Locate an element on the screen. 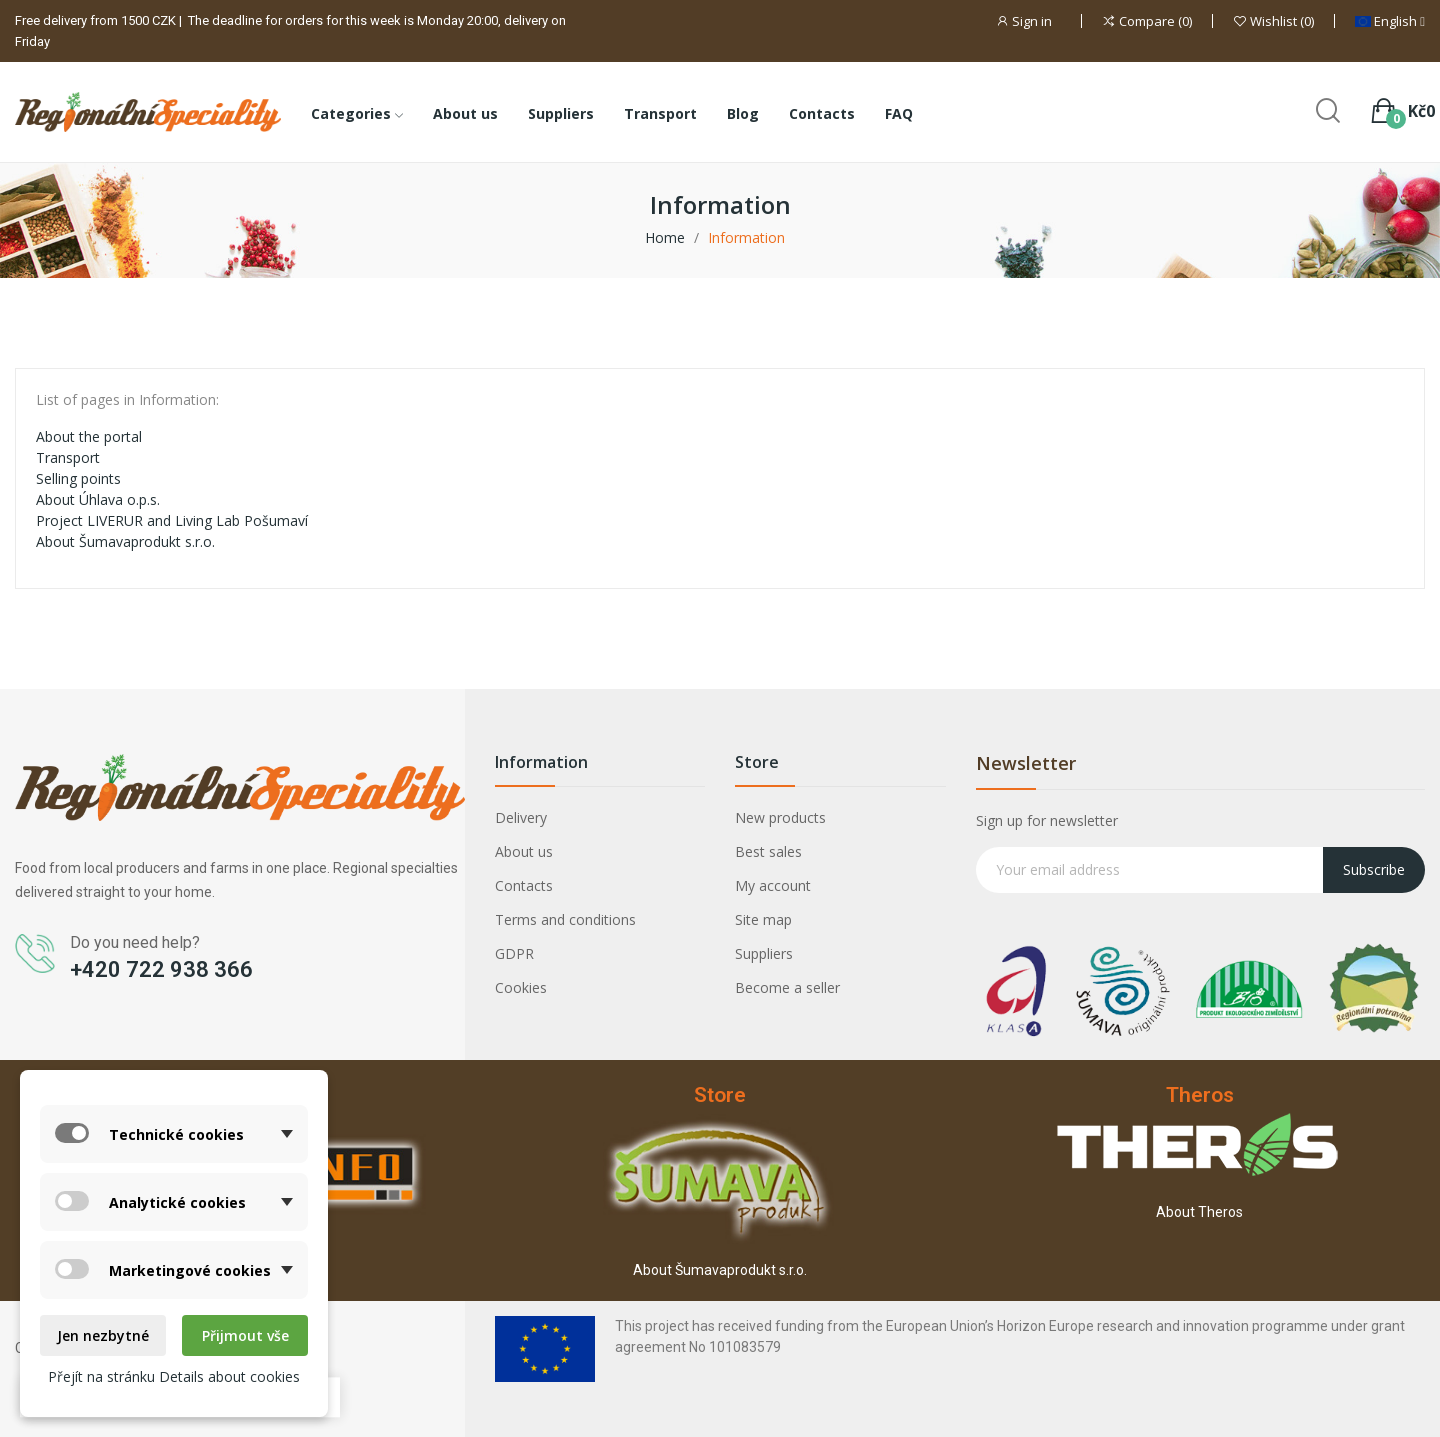 The image size is (1440, 1437). Přijmout vše is located at coordinates (245, 1335).